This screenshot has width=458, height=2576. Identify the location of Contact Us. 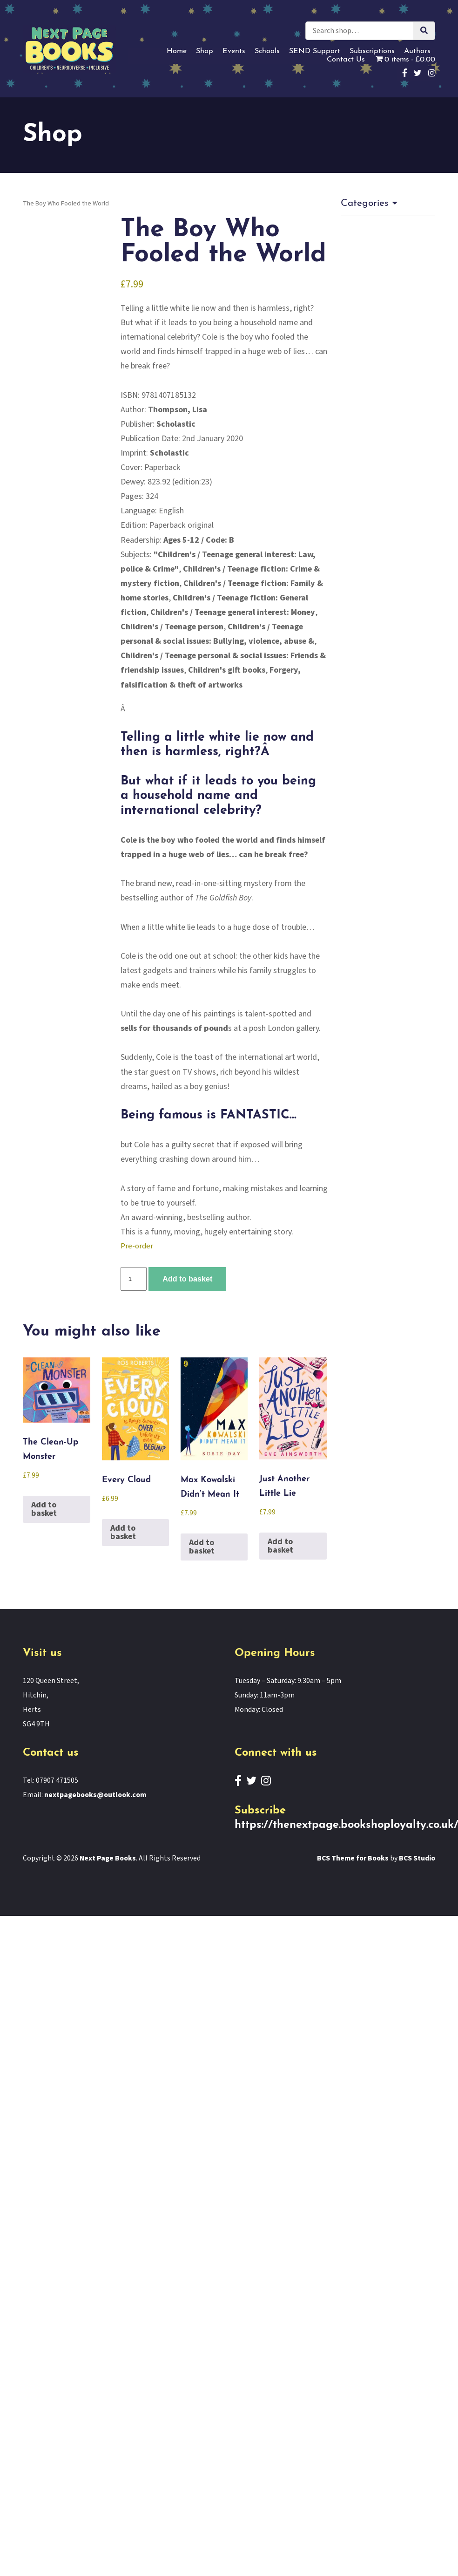
(346, 59).